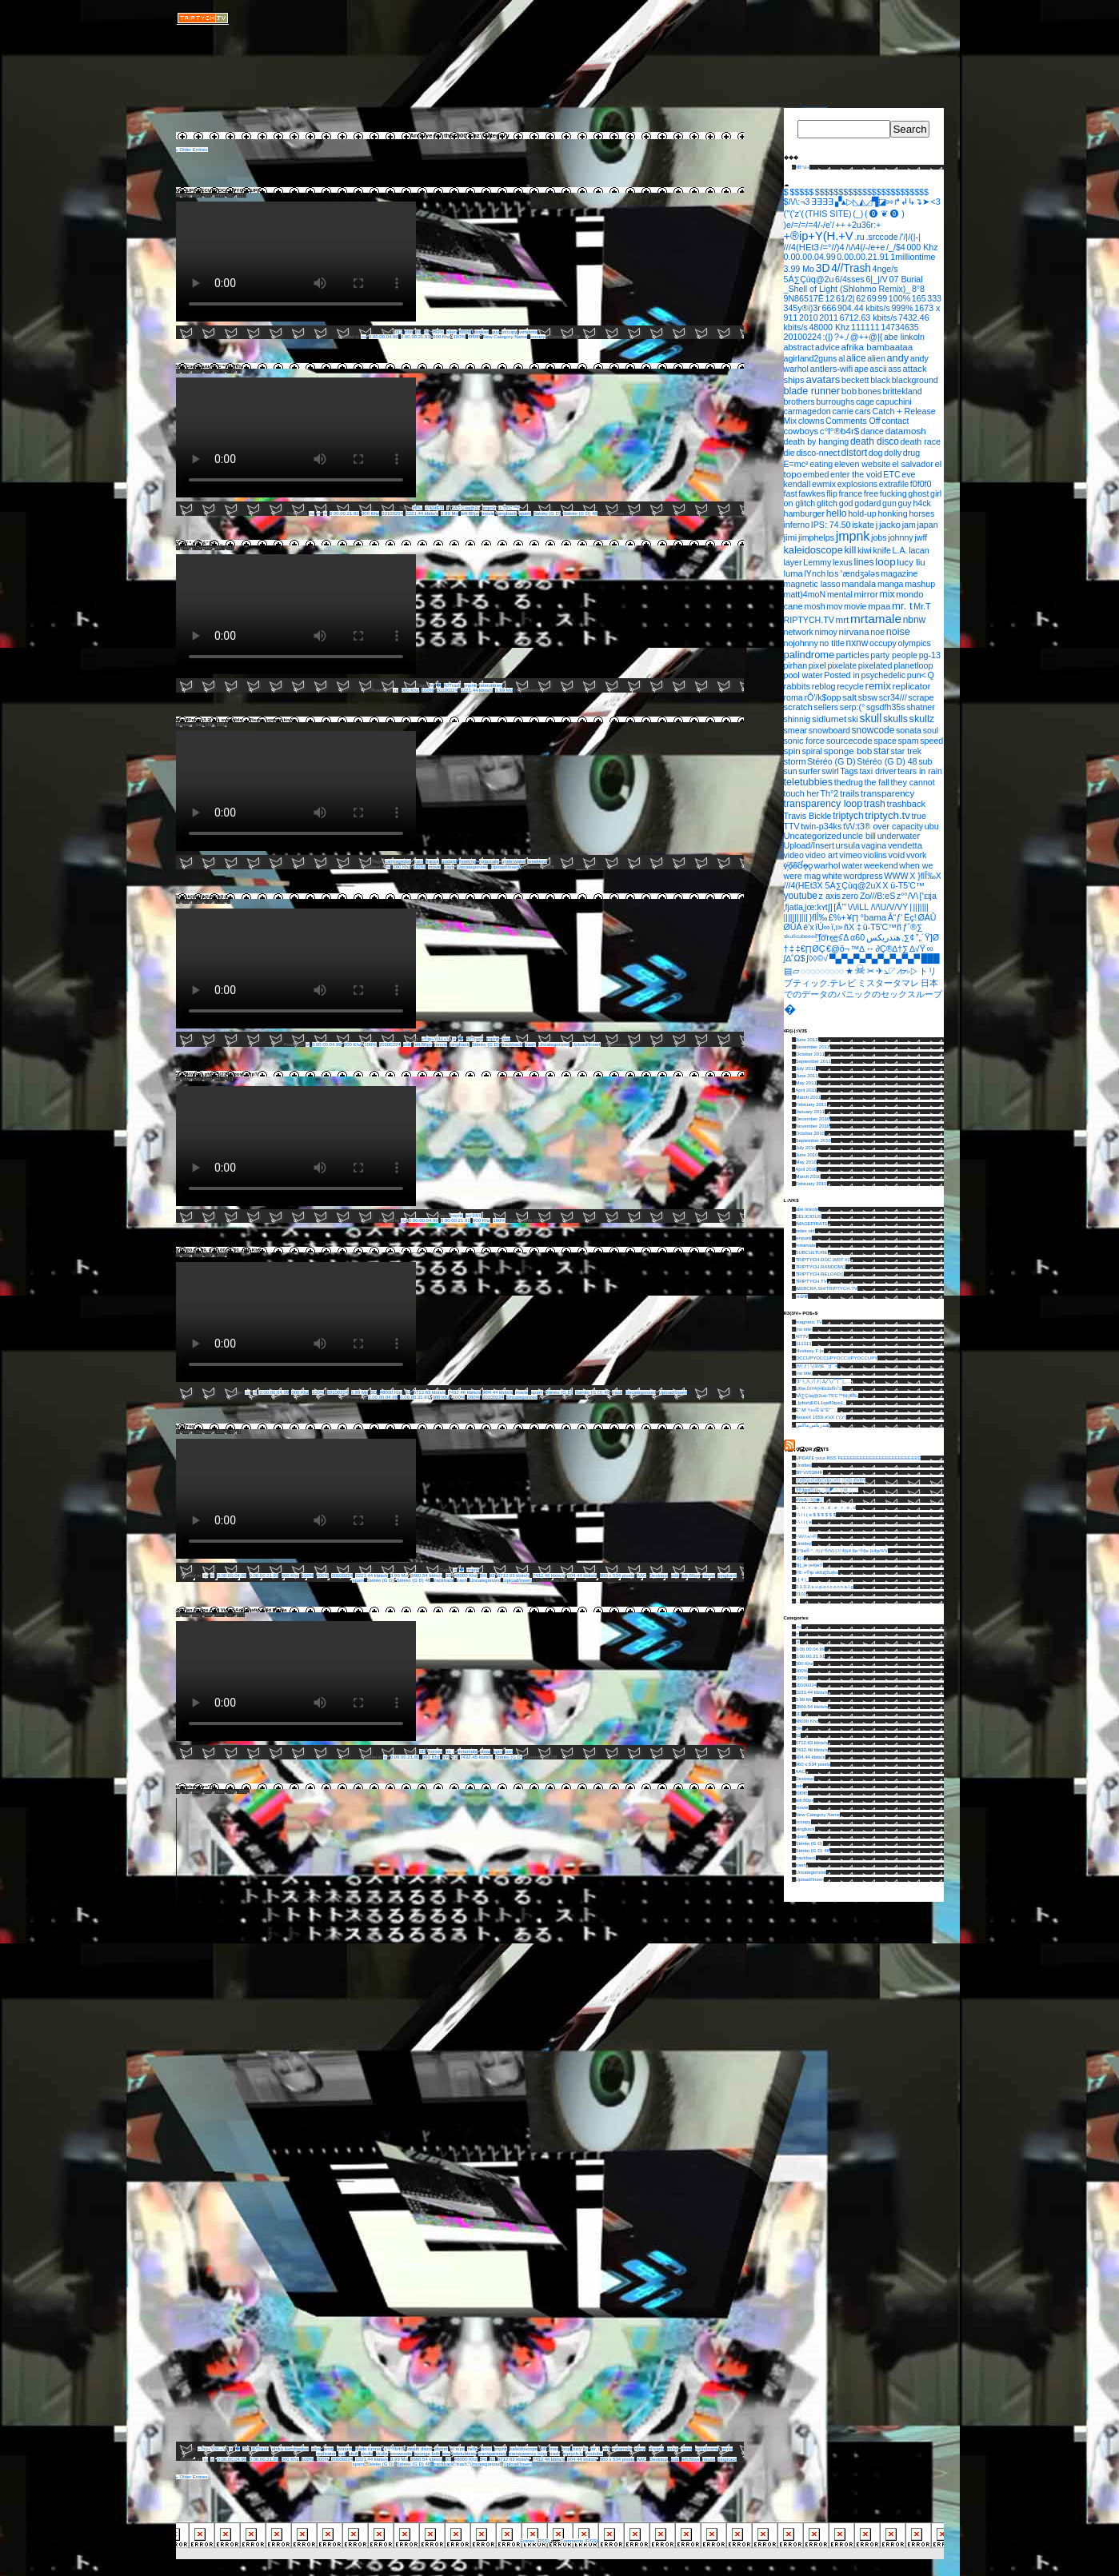  Describe the element at coordinates (816, 1514) in the screenshot. I see `/-\ / i ( e $ $ $ $ $ $` at that location.